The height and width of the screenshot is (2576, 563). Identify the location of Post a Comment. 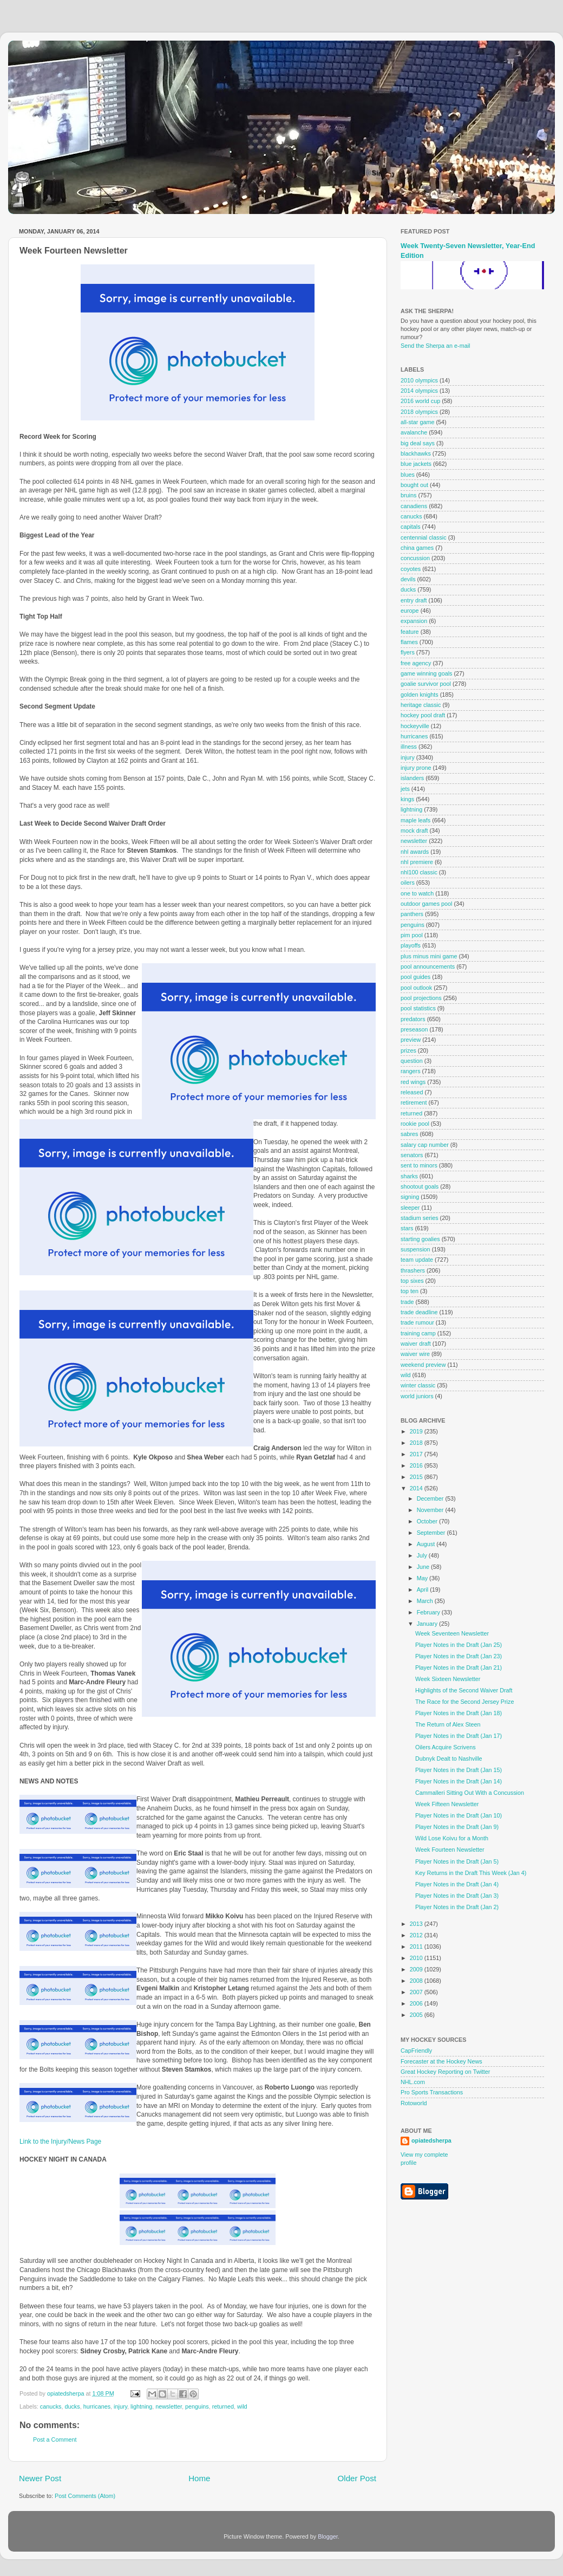
(54, 2439).